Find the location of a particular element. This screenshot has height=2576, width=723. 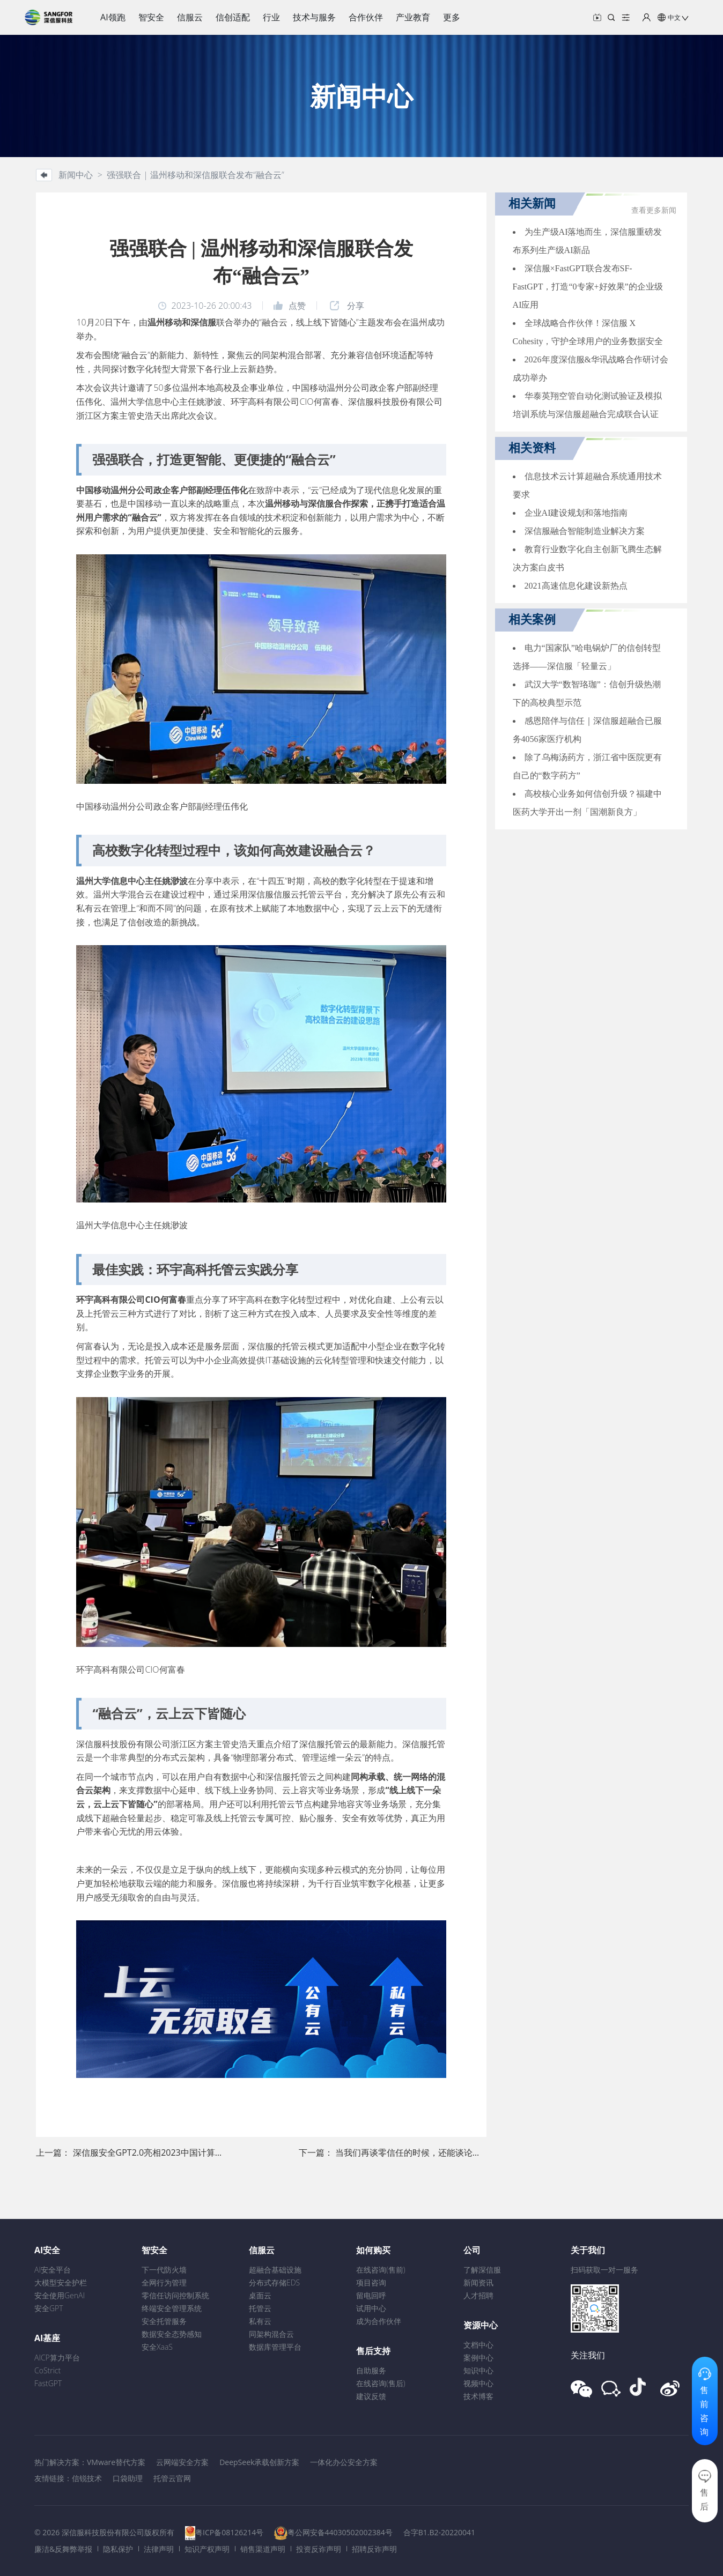

自助服务 is located at coordinates (371, 2370).